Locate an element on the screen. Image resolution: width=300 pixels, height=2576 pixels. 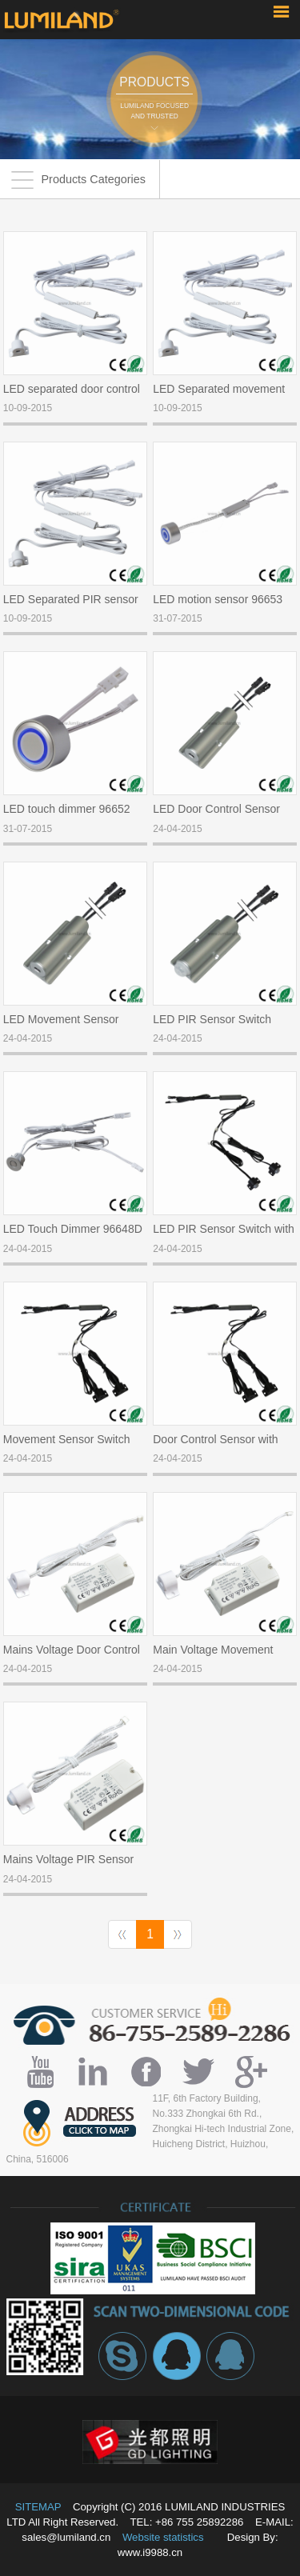
www.i9988.cn is located at coordinates (150, 2552).